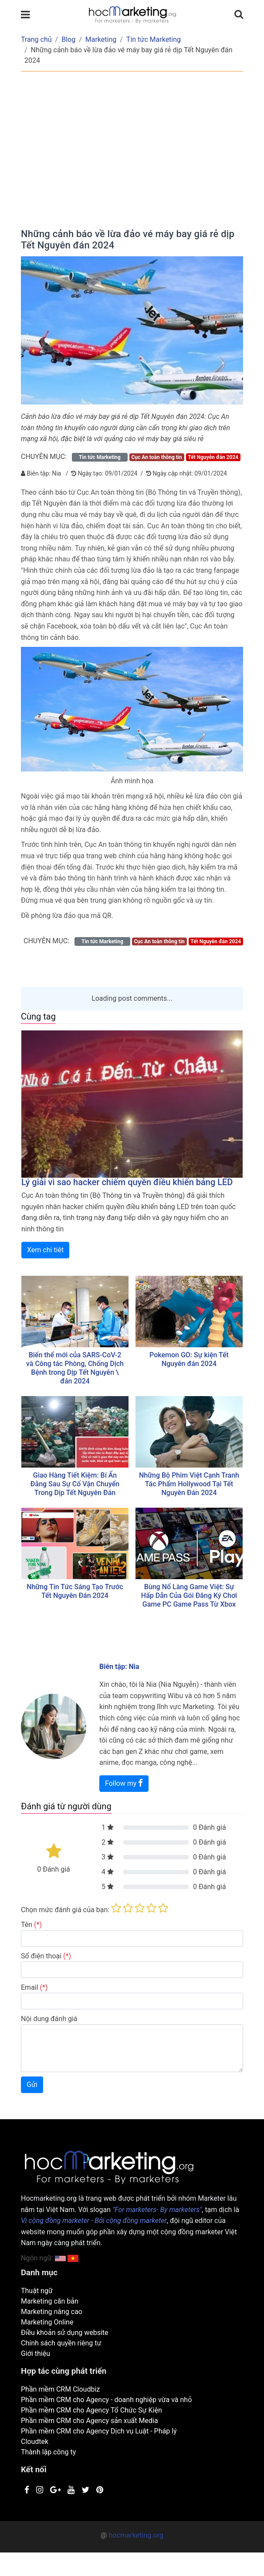  What do you see at coordinates (135, 2535) in the screenshot?
I see `hocmarketing.org` at bounding box center [135, 2535].